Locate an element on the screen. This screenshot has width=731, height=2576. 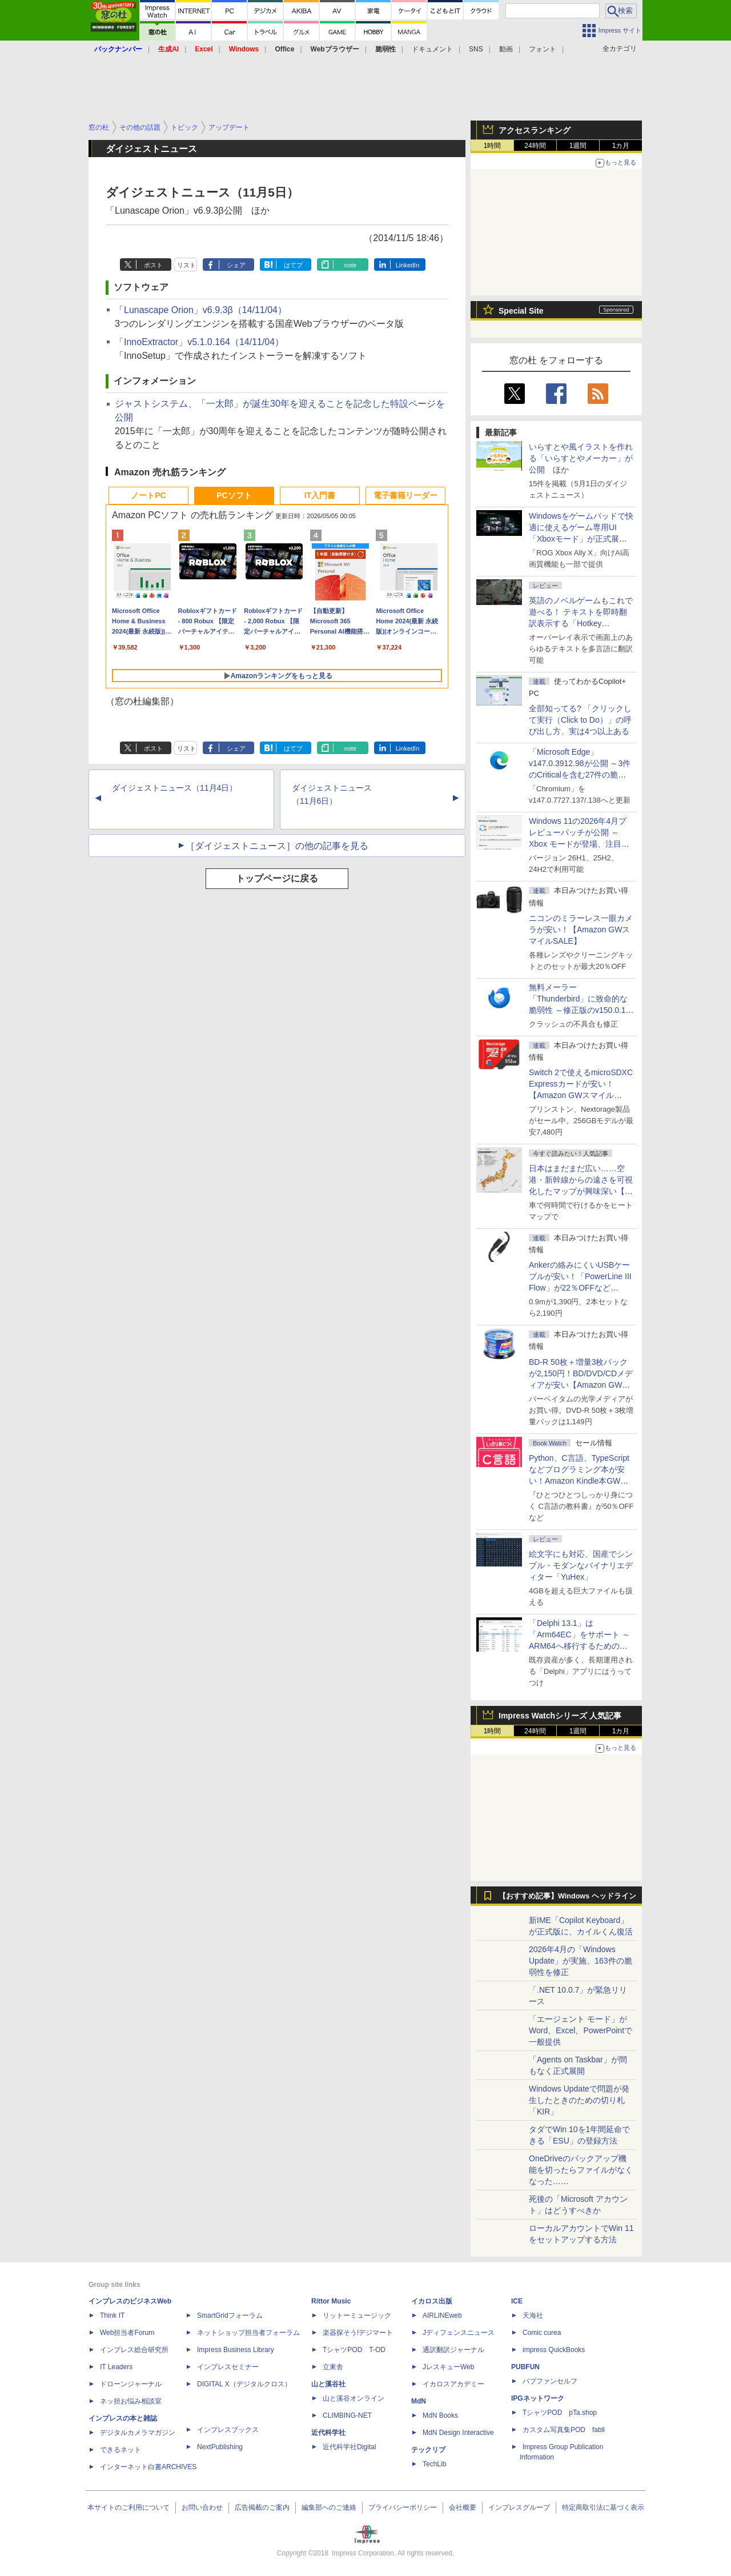
特定商取引法に基づく表示 is located at coordinates (603, 2507).